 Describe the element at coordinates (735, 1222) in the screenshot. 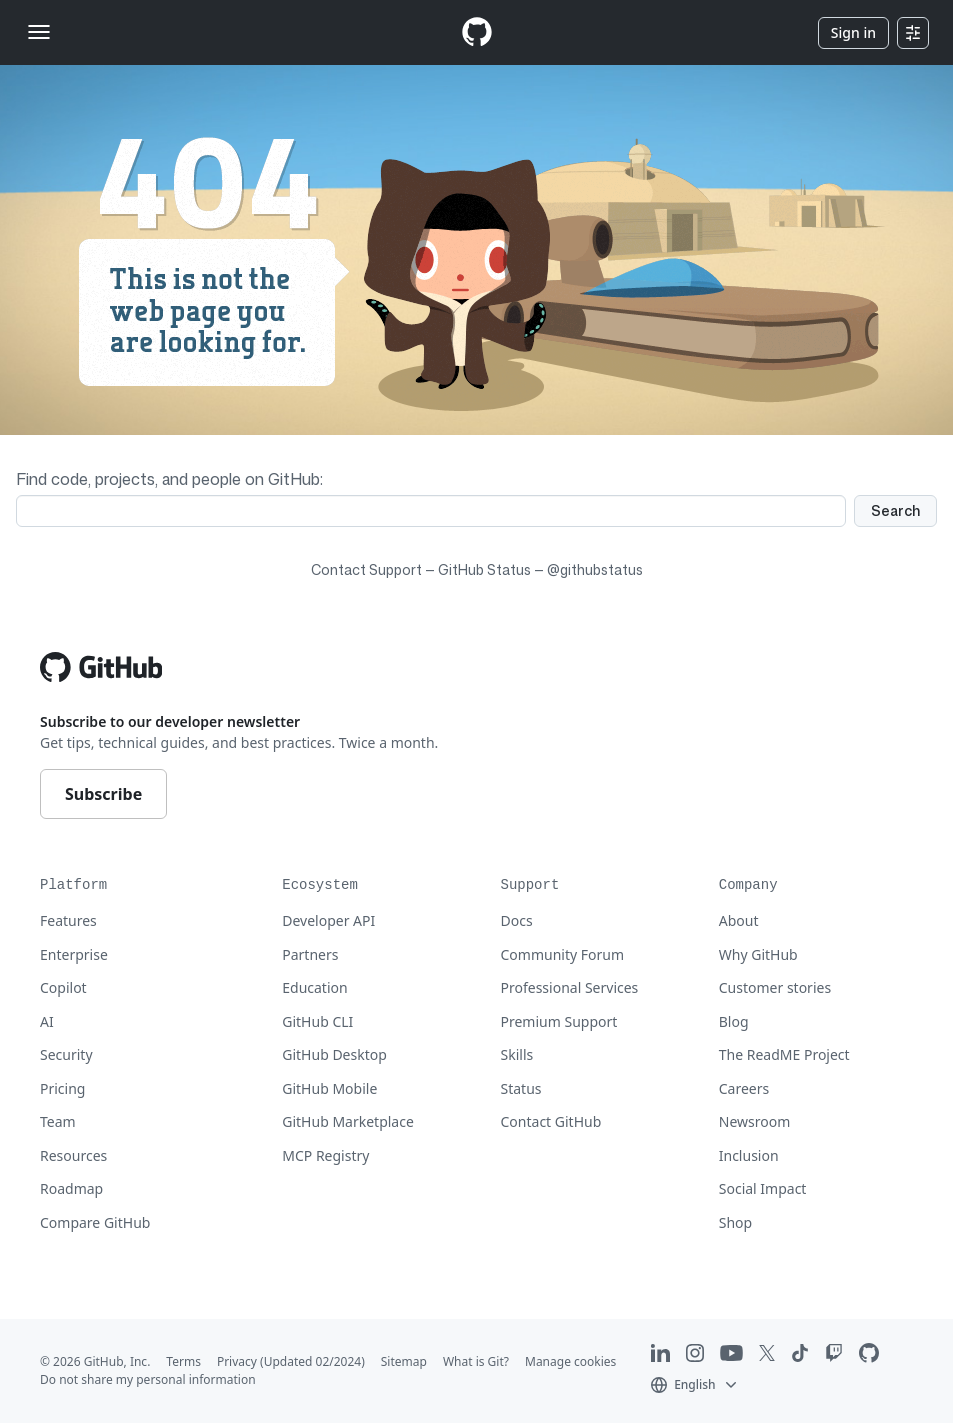

I see `Shop` at that location.